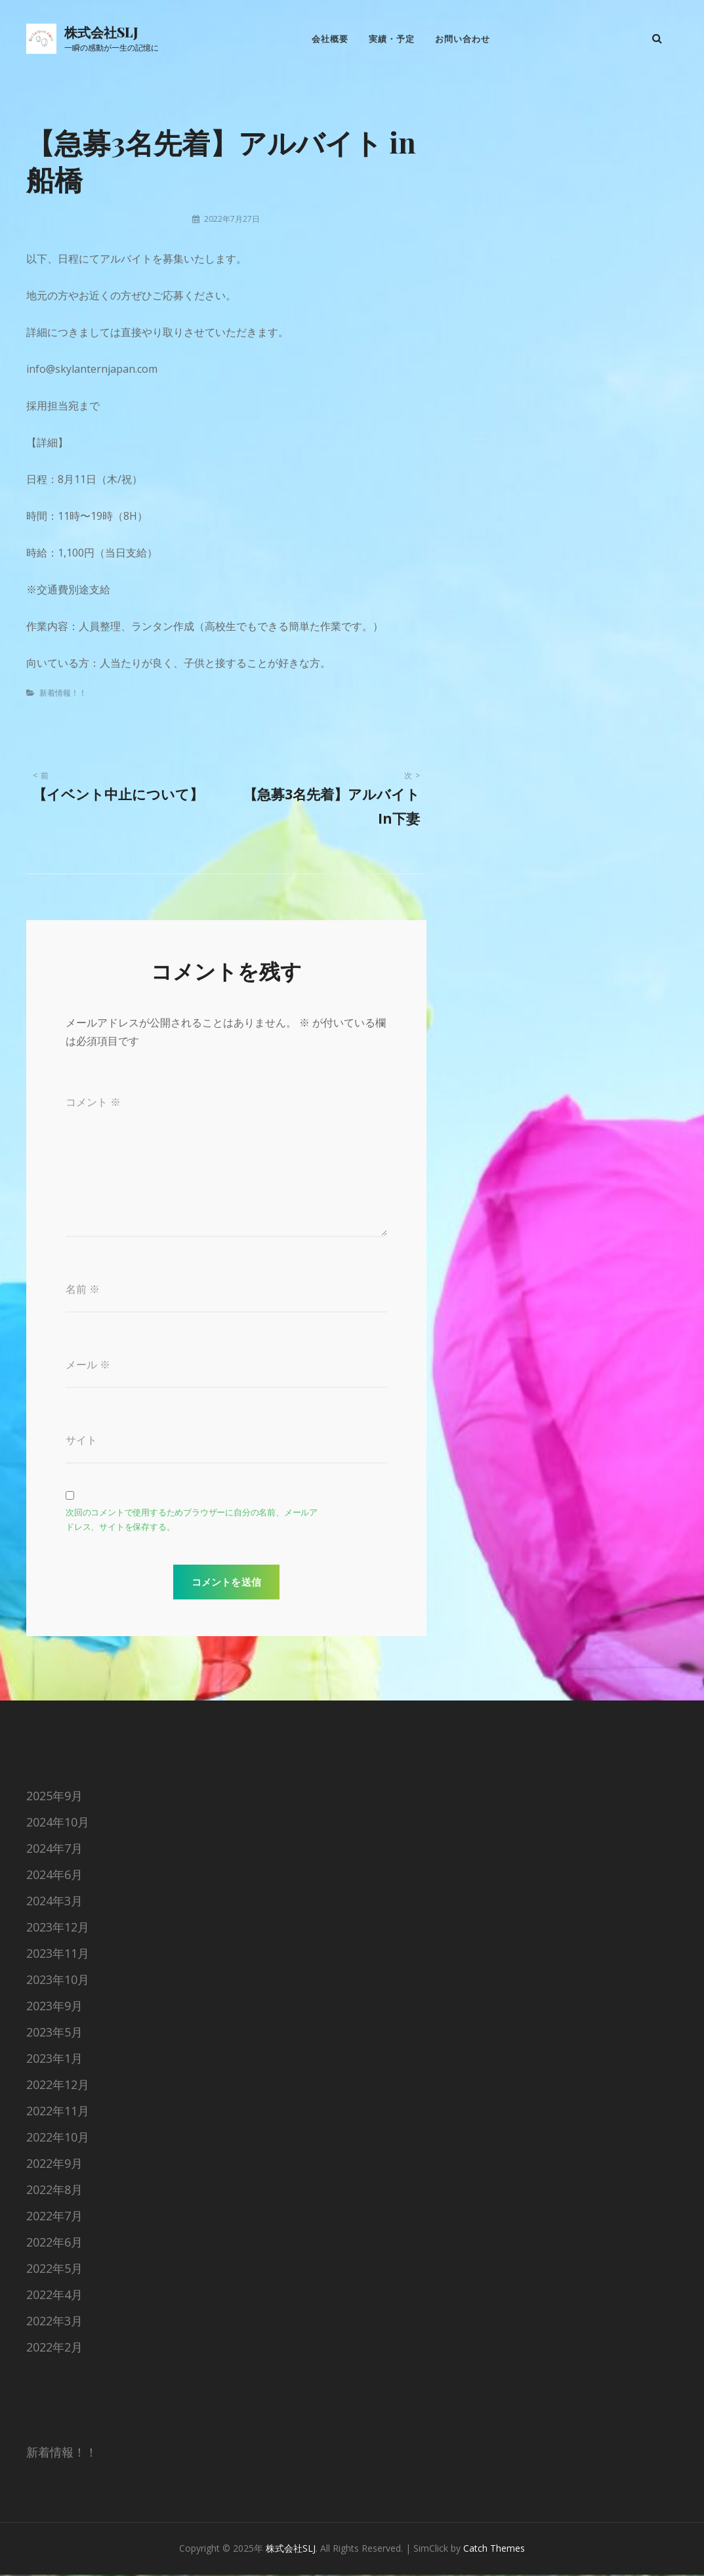  What do you see at coordinates (192, 1522) in the screenshot?
I see `次回のコメントで使用するためブラウザーに自分の名前、メールアドレス、サイトを保存する。` at bounding box center [192, 1522].